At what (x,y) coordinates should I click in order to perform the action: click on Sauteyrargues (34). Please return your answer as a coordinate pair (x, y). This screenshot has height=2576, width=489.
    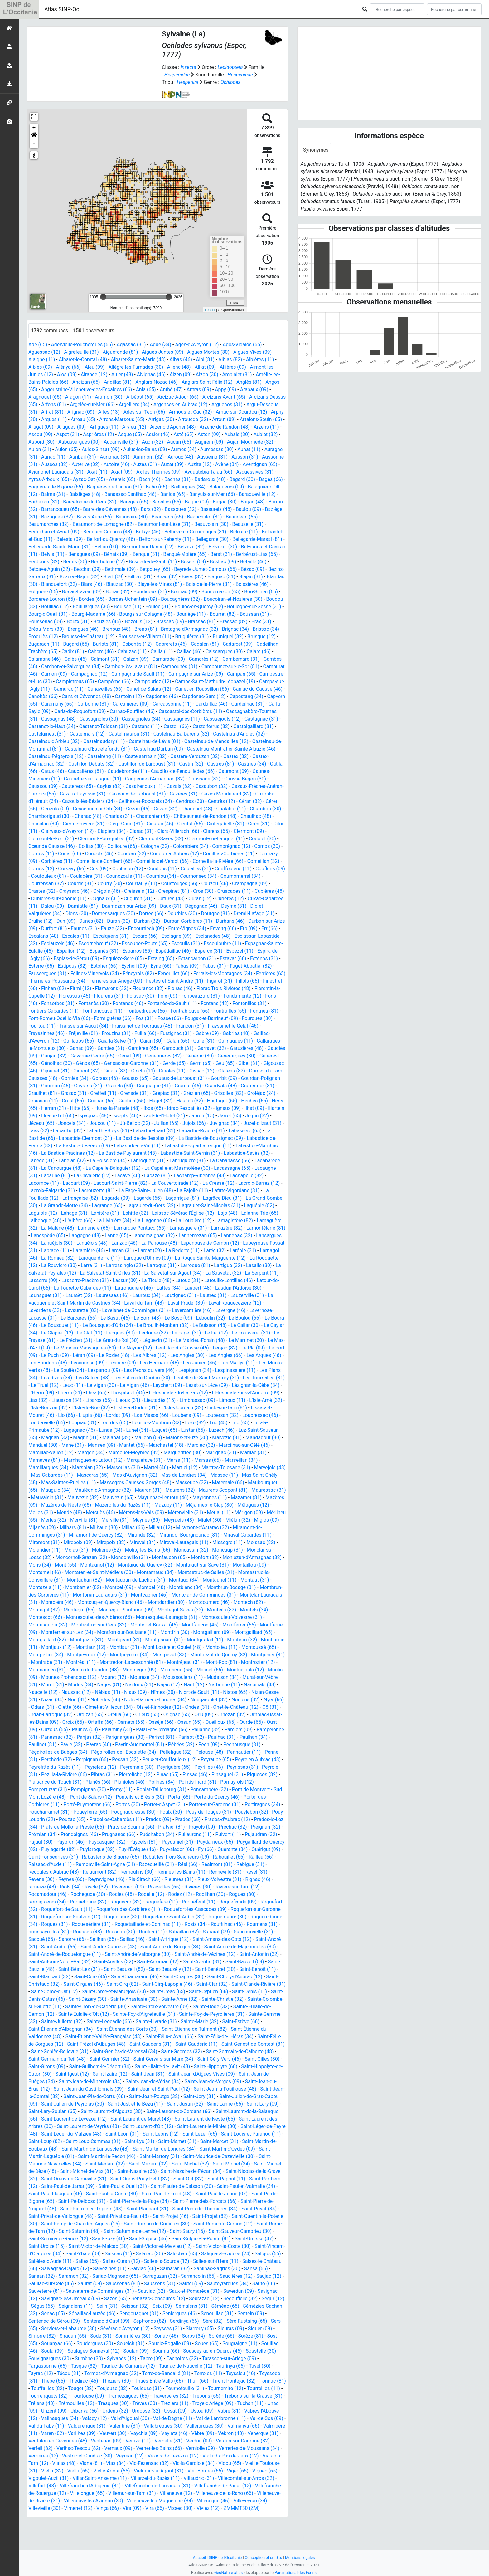
    Looking at the image, I should click on (90, 2313).